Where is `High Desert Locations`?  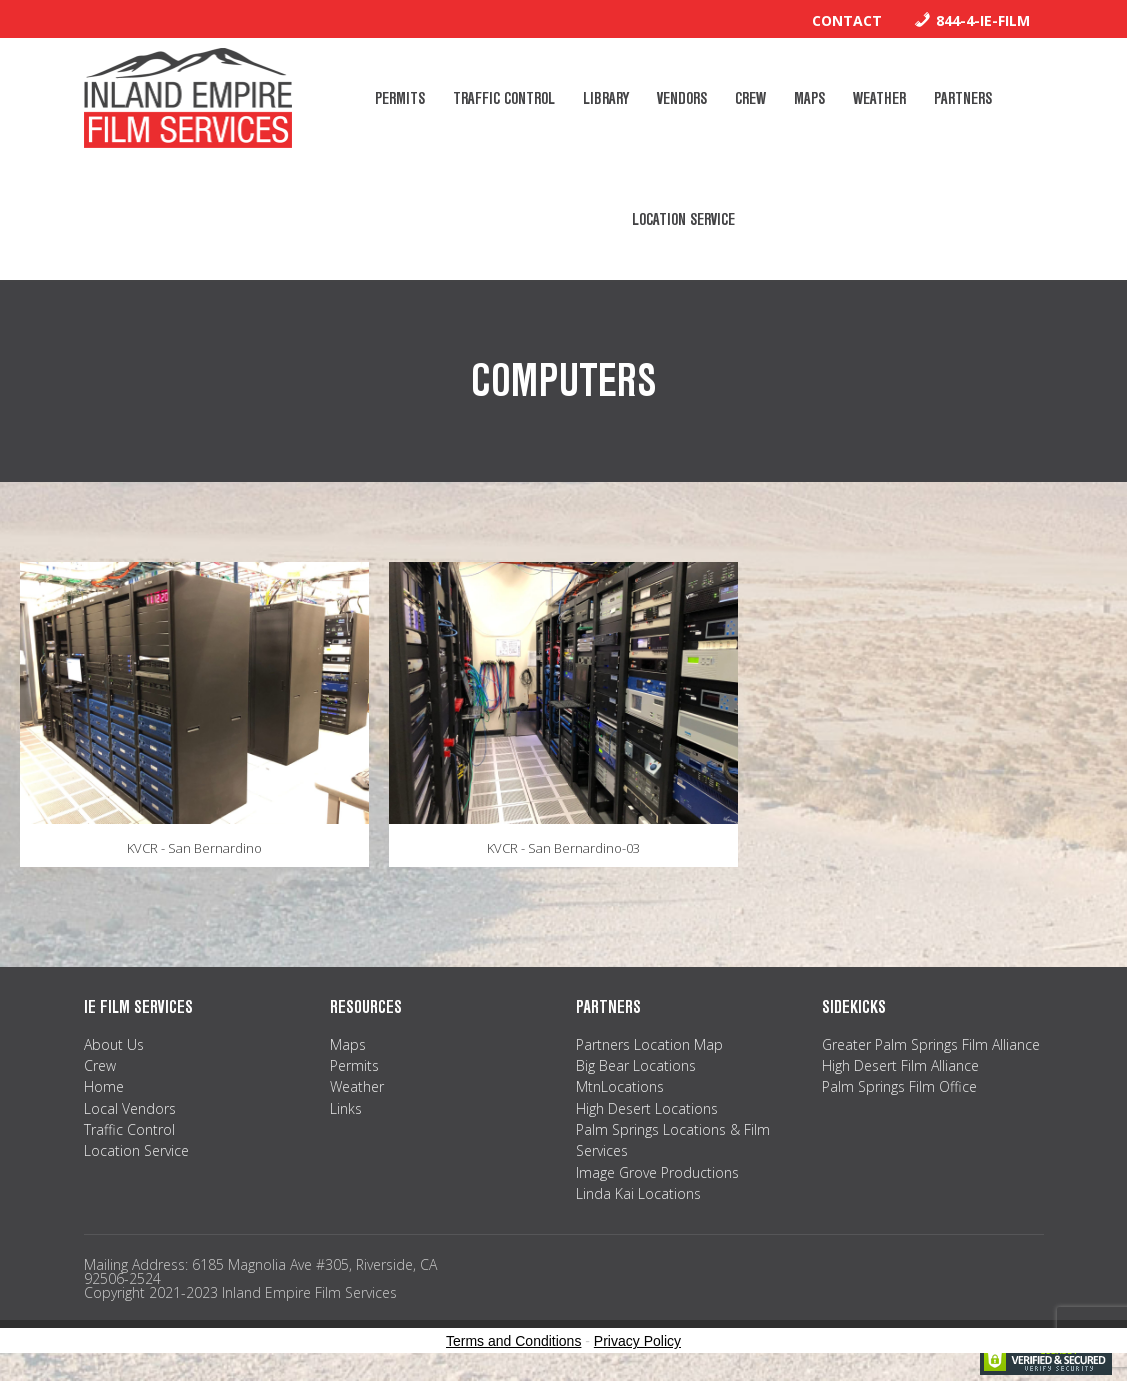 High Desert Locations is located at coordinates (647, 1108).